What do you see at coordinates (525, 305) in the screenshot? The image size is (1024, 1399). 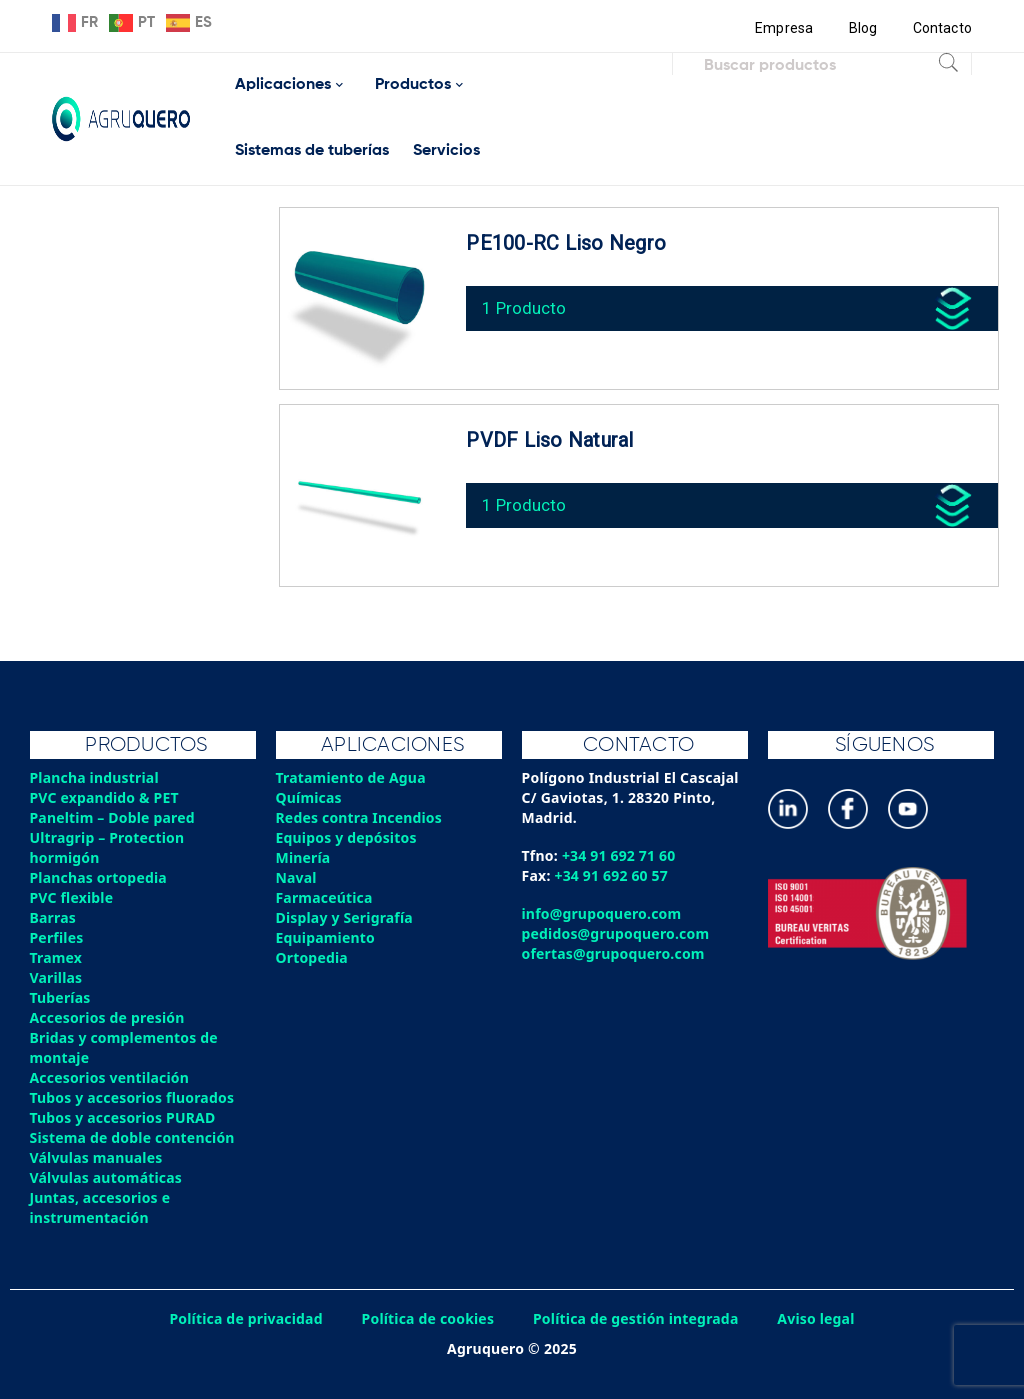 I see `1 Producto` at bounding box center [525, 305].